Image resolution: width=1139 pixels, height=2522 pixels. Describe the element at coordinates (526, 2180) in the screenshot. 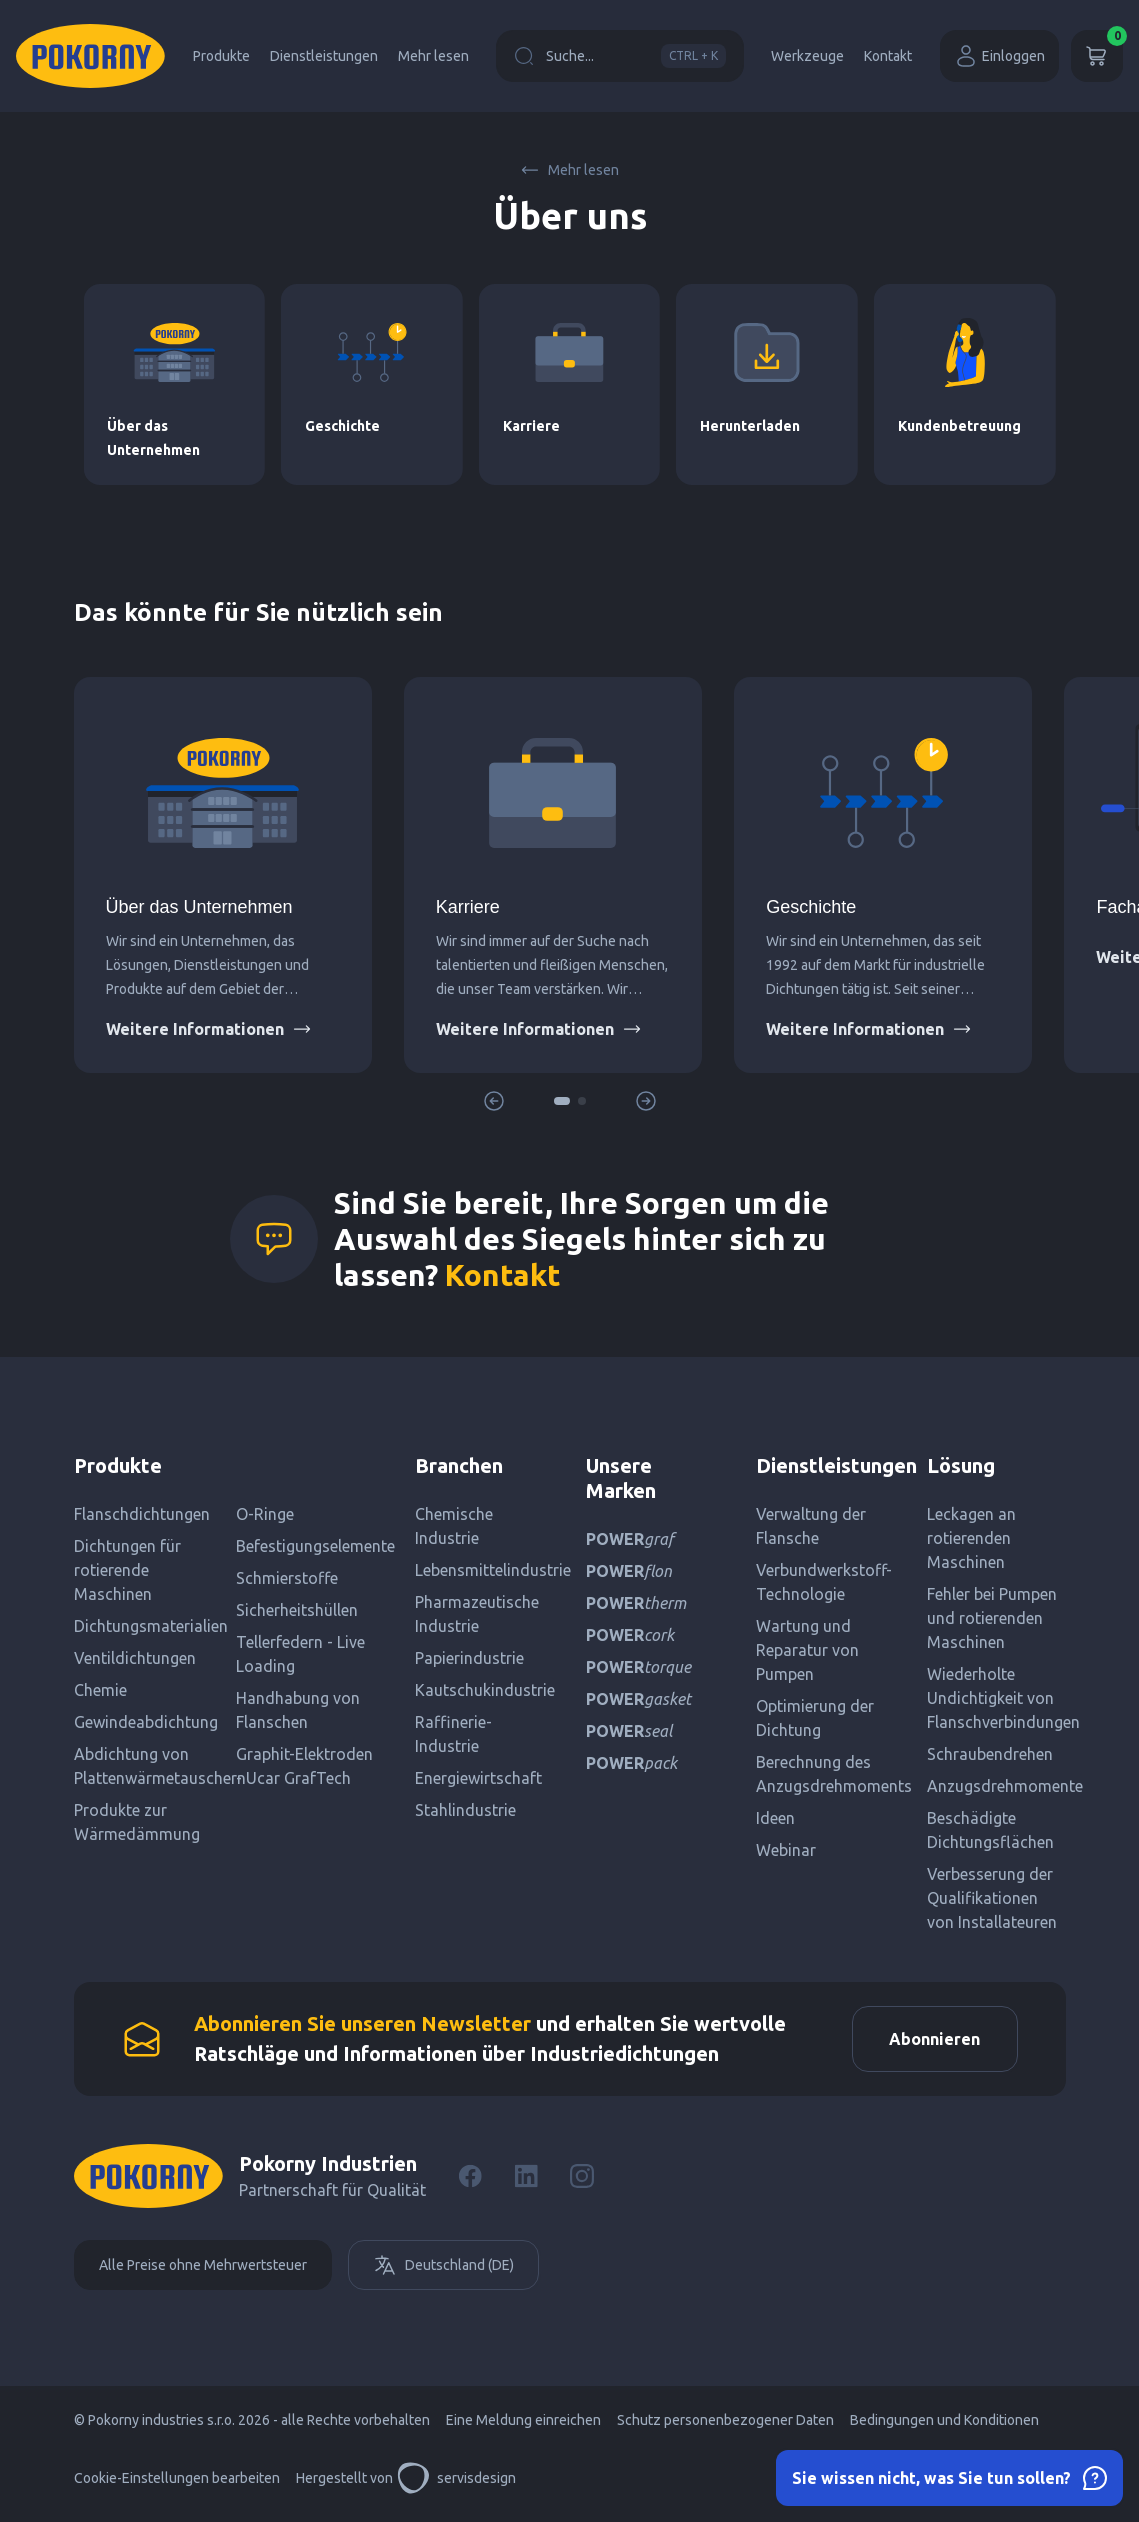

I see `[LinkedIn]` at that location.